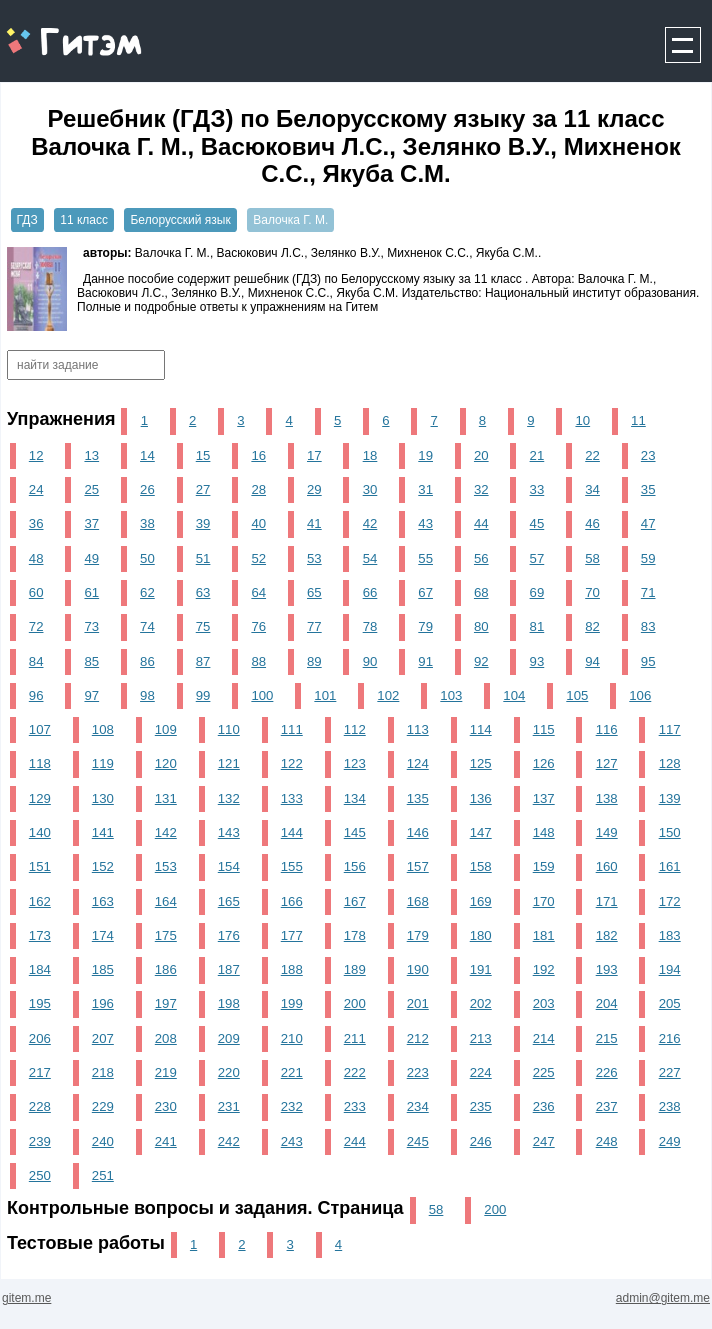 This screenshot has width=712, height=1329. I want to click on 32, so click(481, 489).